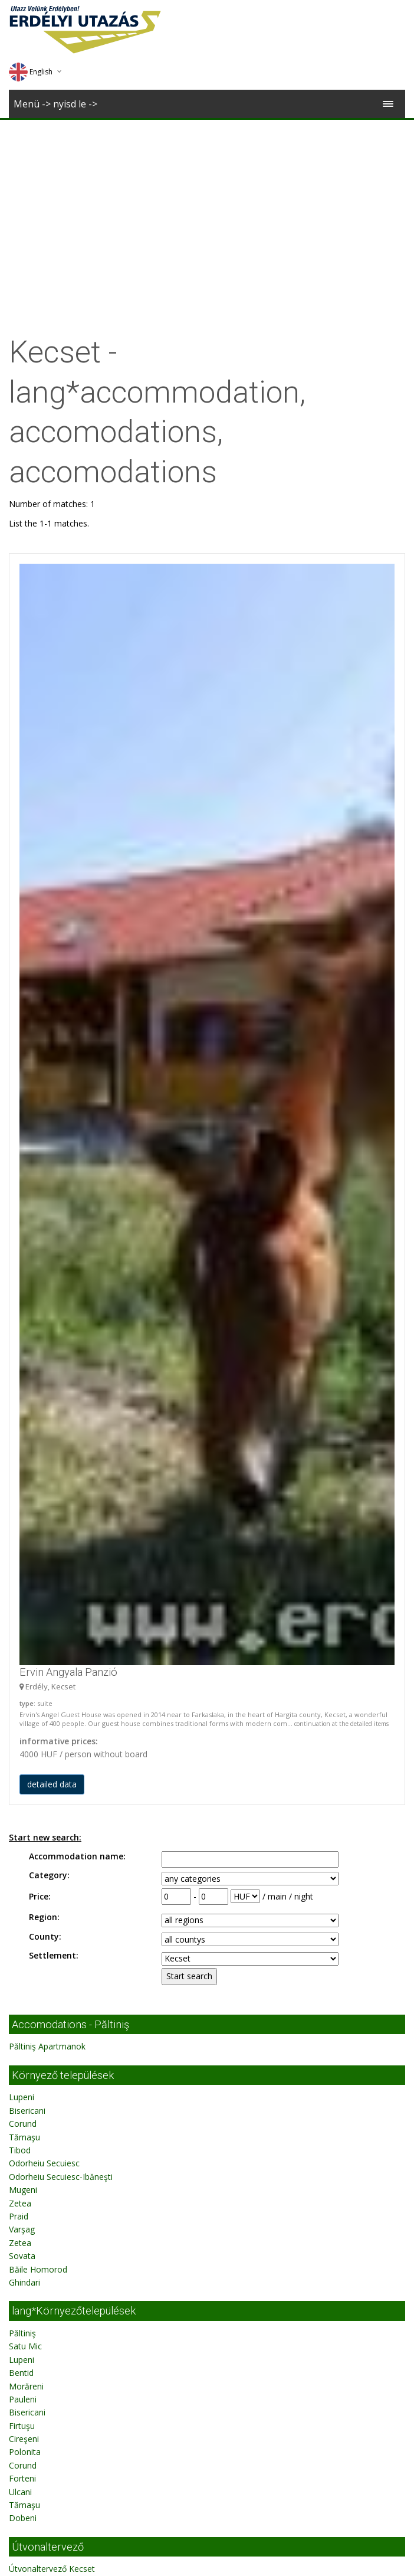 The image size is (414, 2576). Describe the element at coordinates (20, 1767) in the screenshot. I see `Ulcani` at that location.